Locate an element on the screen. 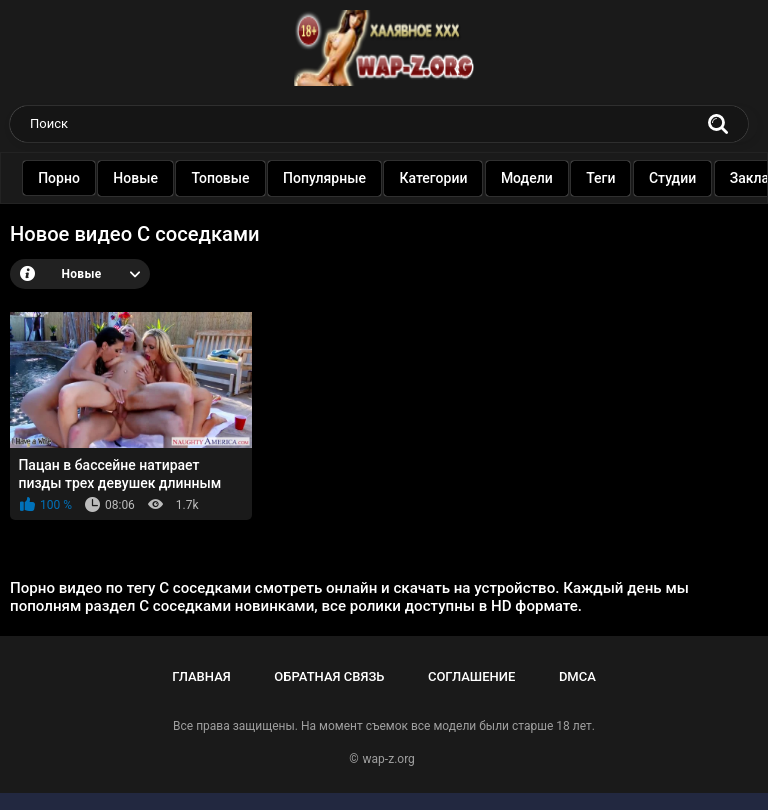 The width and height of the screenshot is (768, 810). Обратная связь is located at coordinates (329, 676).